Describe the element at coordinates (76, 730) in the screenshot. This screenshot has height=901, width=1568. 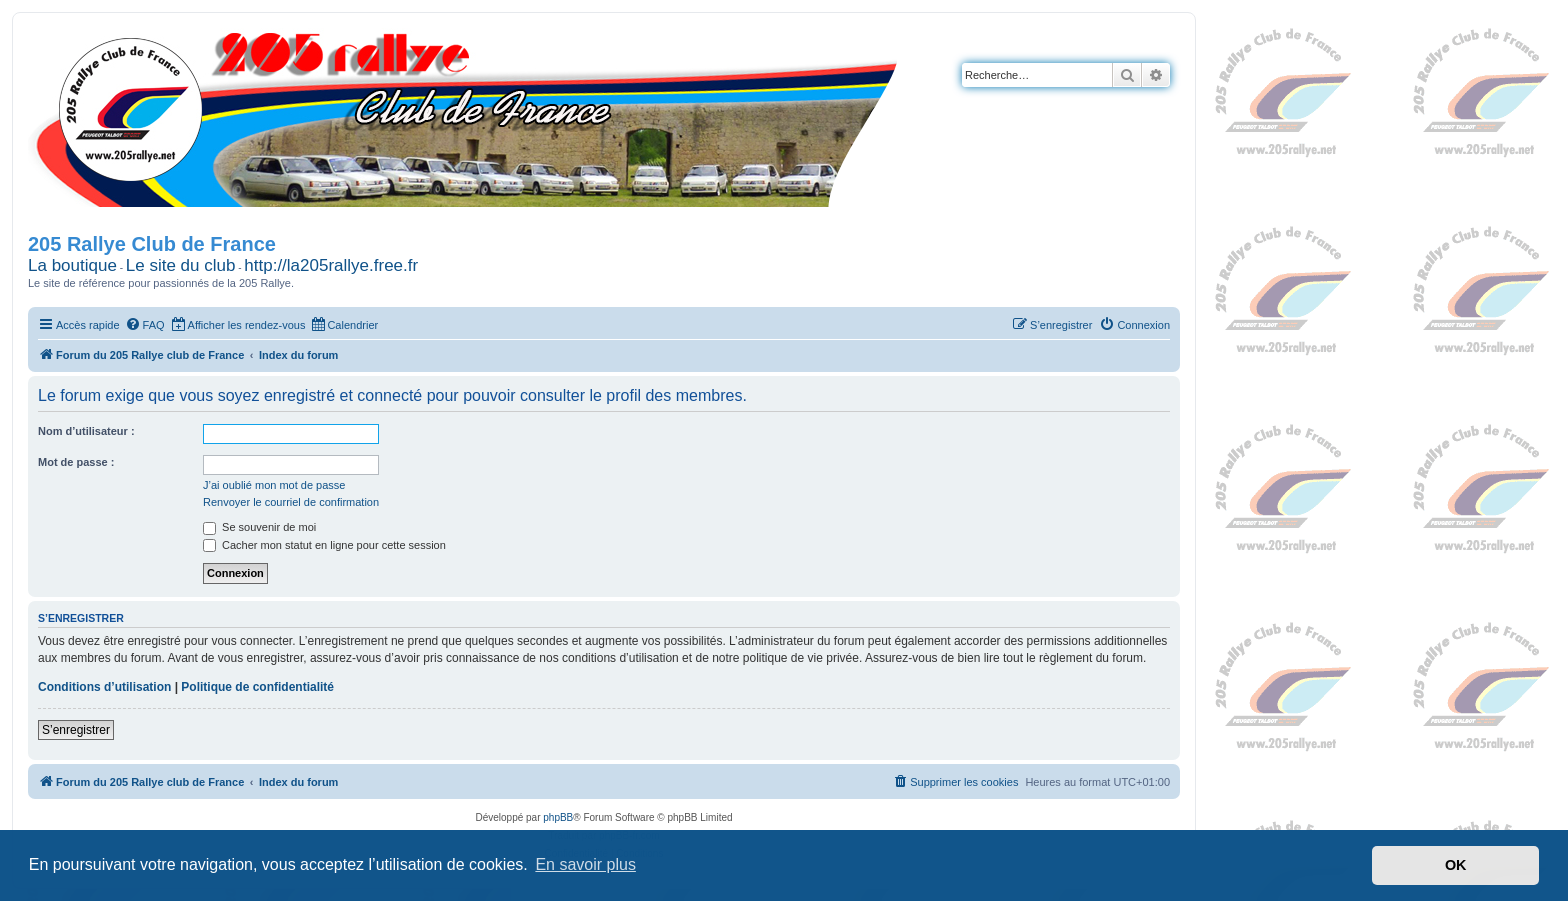
I see `S’enregistrer` at that location.